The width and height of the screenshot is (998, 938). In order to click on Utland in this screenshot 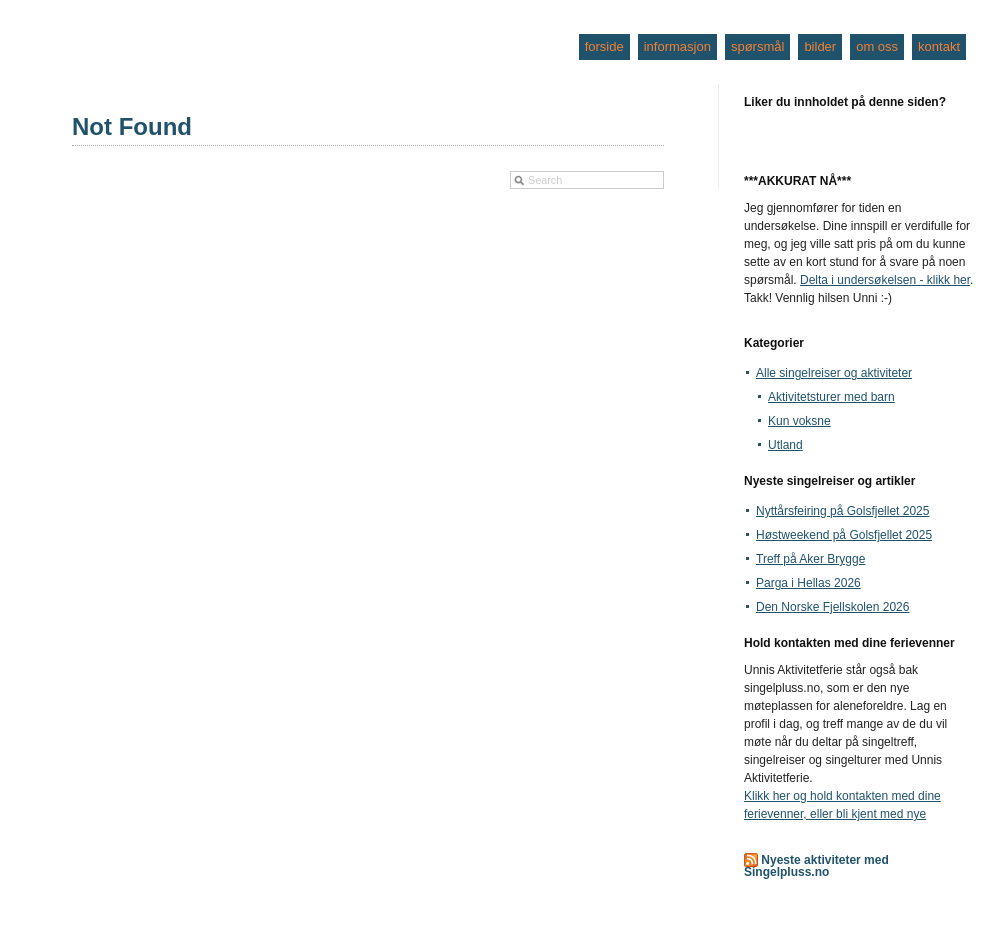, I will do `click(785, 445)`.